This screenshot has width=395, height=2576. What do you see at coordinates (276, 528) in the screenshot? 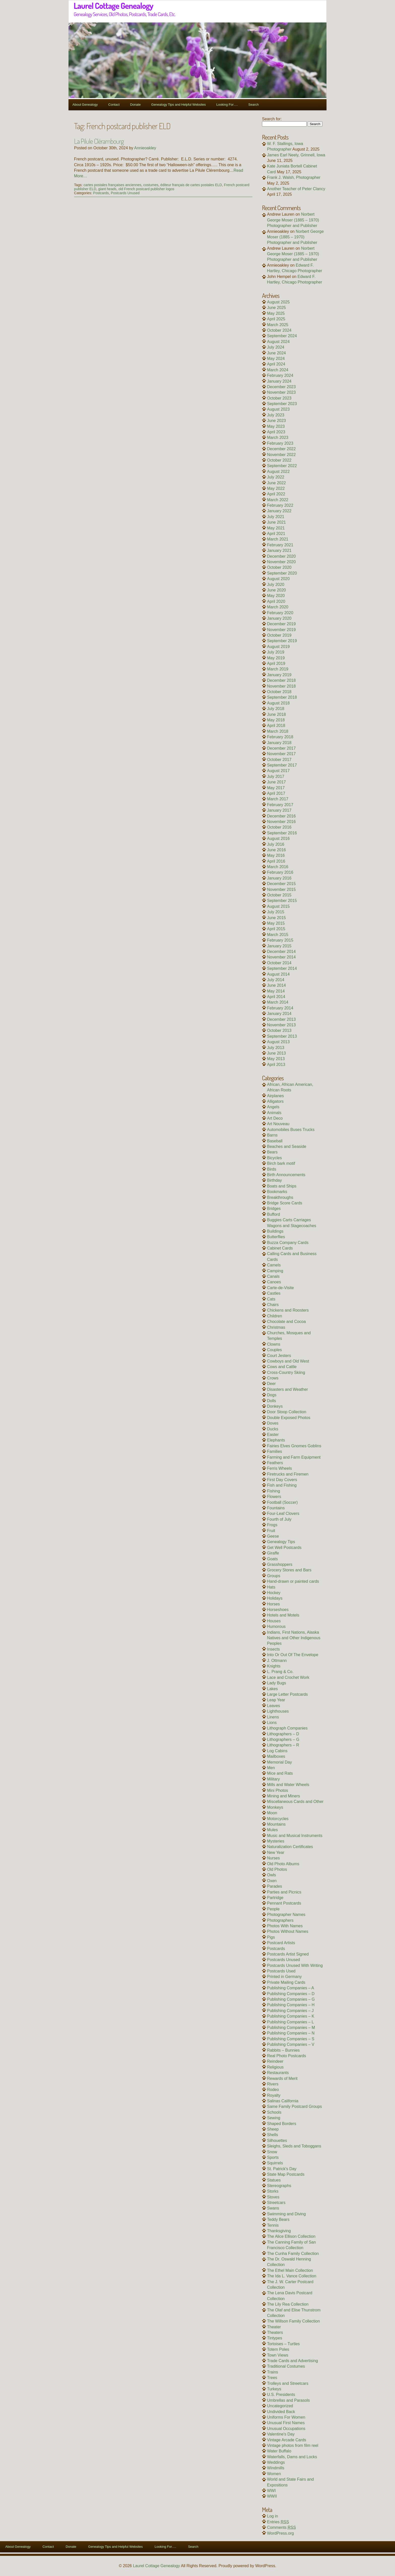
I see `May 2021` at bounding box center [276, 528].